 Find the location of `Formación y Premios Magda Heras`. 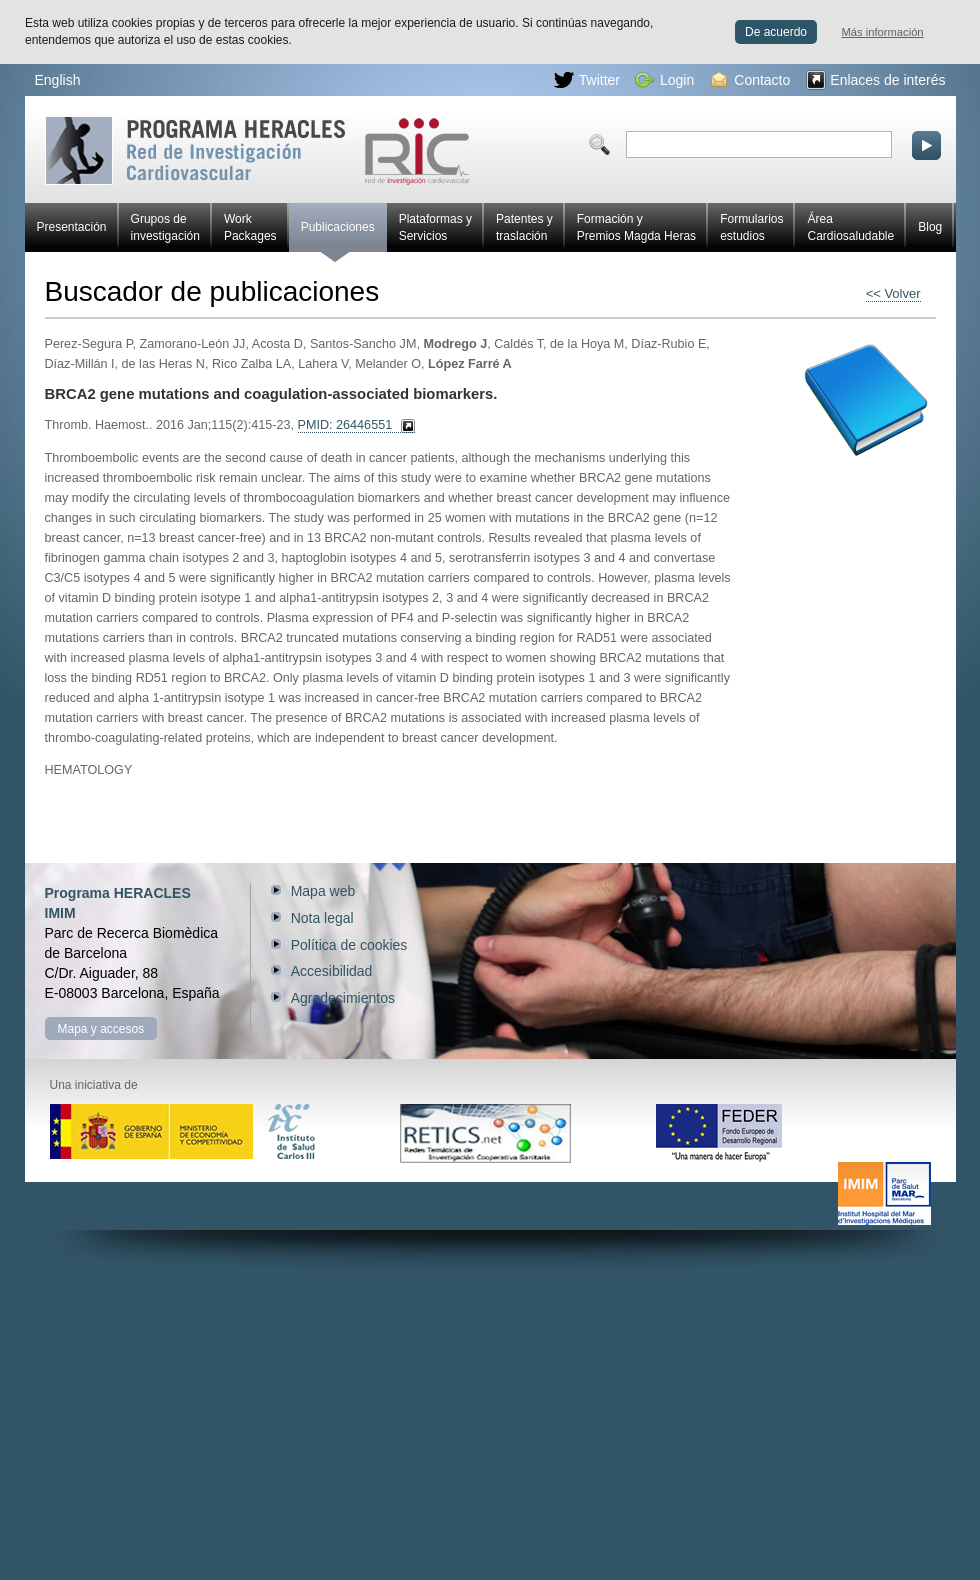

Formación y Premios Magda Heras is located at coordinates (636, 227).